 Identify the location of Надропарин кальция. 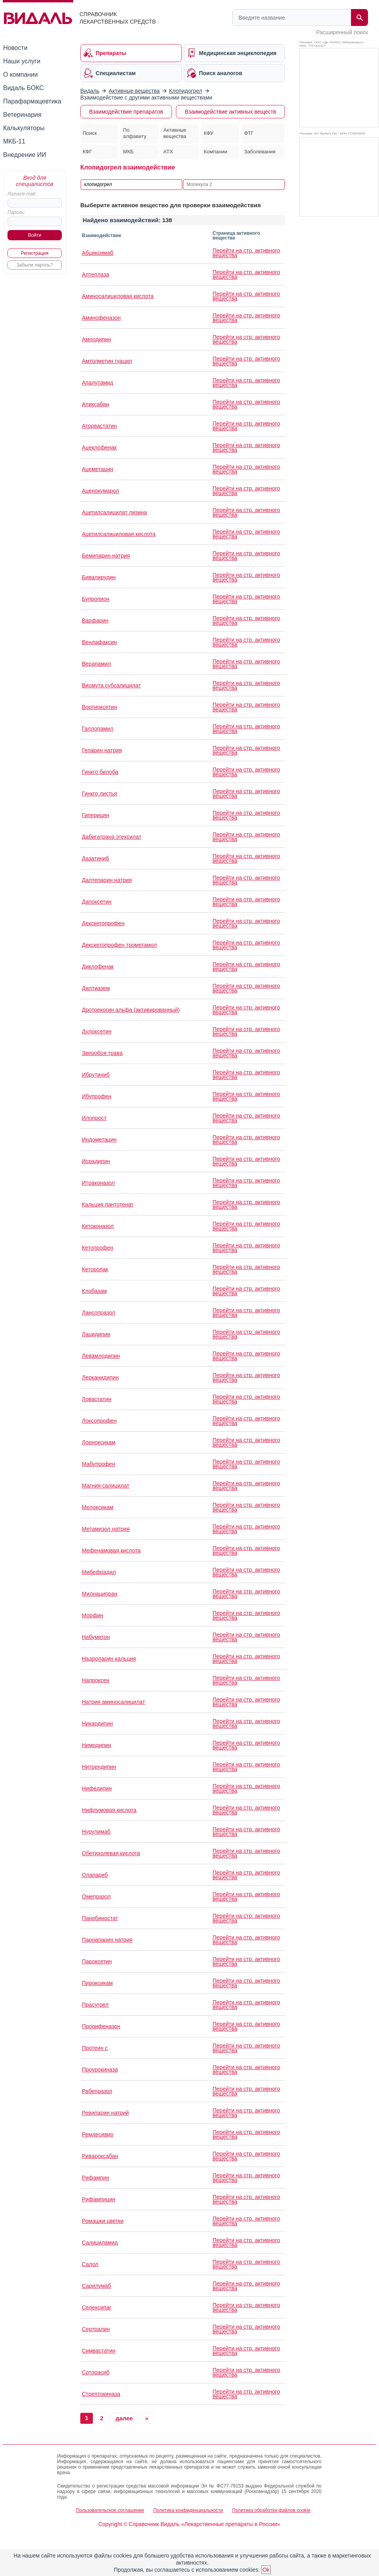
(109, 1658).